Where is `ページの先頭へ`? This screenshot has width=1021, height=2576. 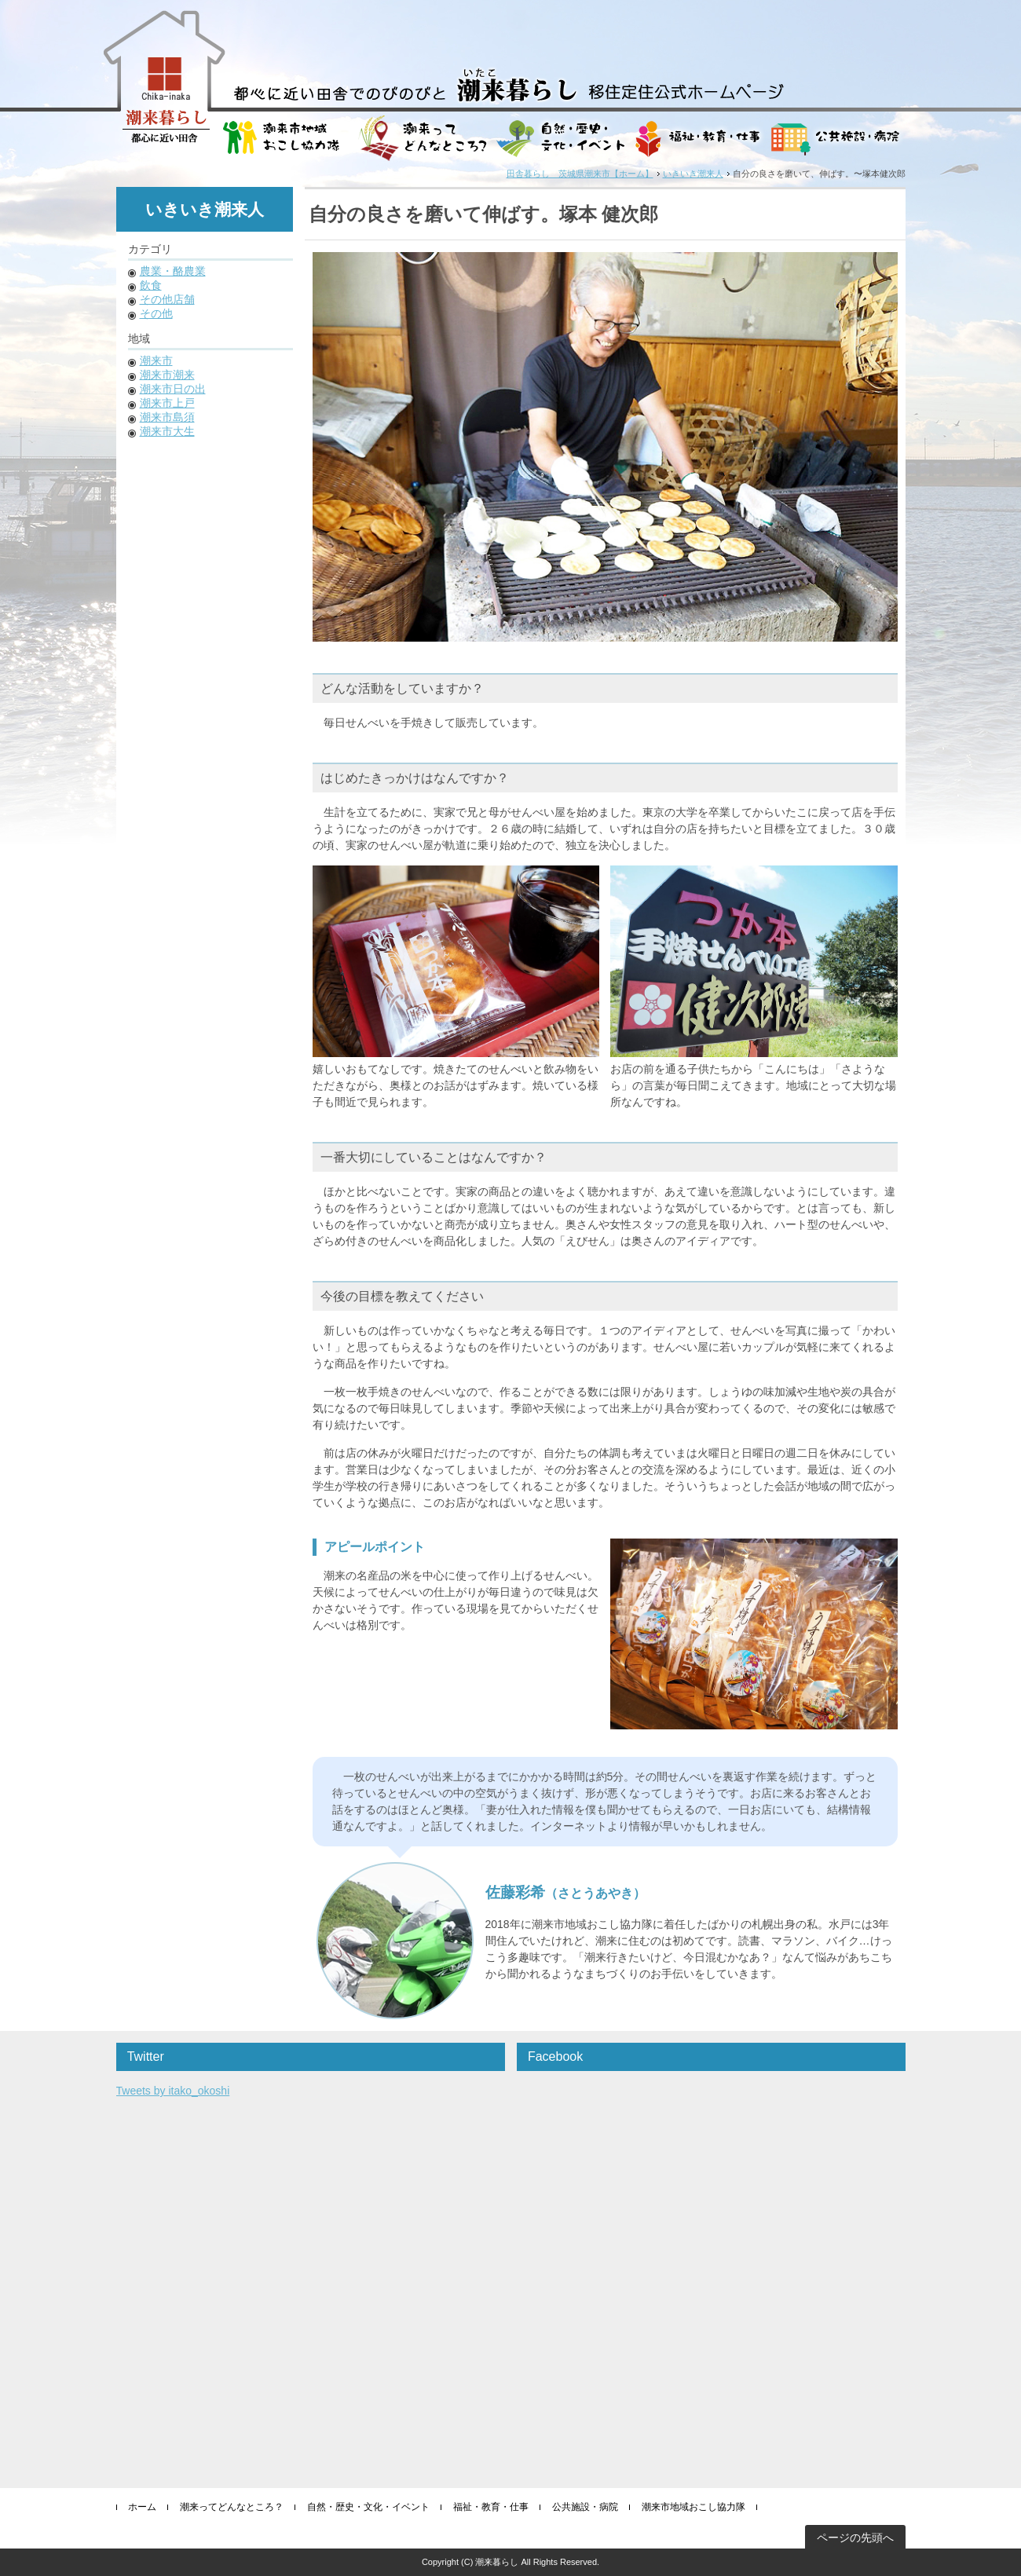 ページの先頭へ is located at coordinates (855, 2537).